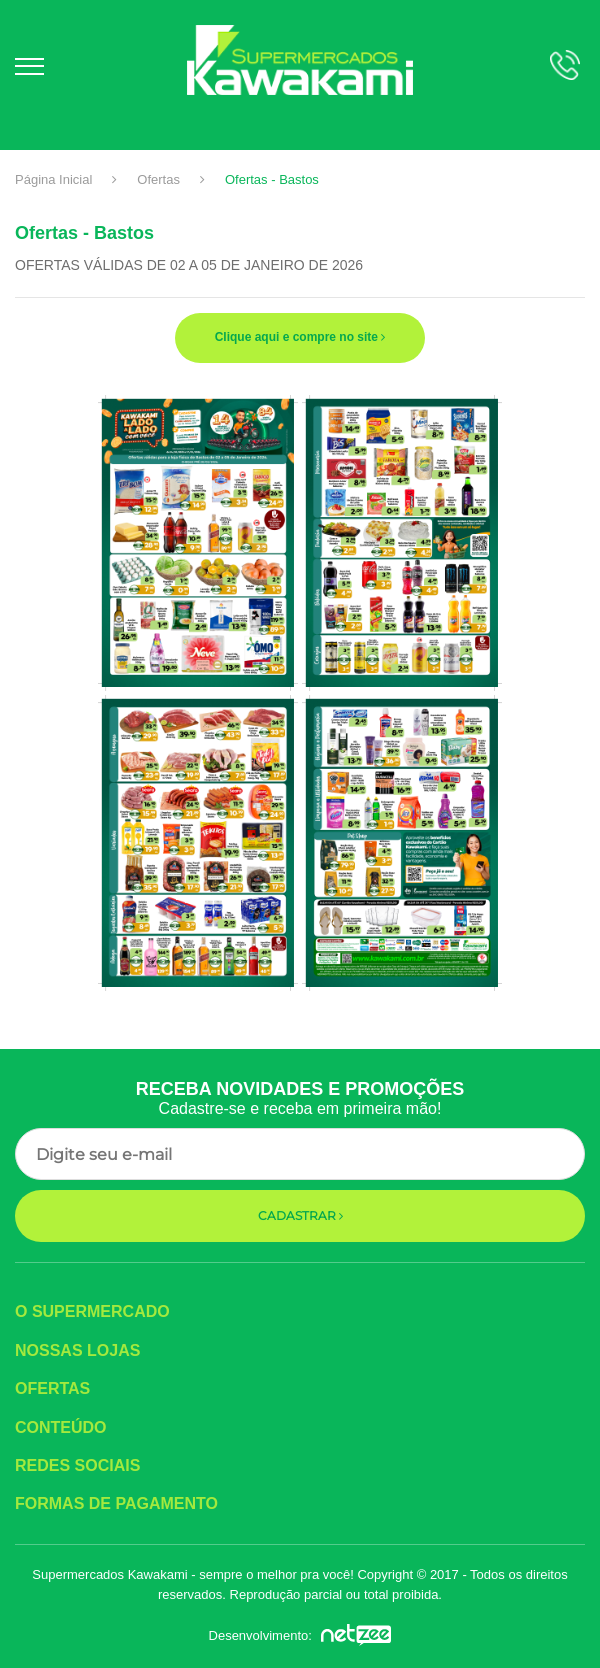 This screenshot has width=600, height=1668. Describe the element at coordinates (53, 179) in the screenshot. I see `Página Inicial` at that location.